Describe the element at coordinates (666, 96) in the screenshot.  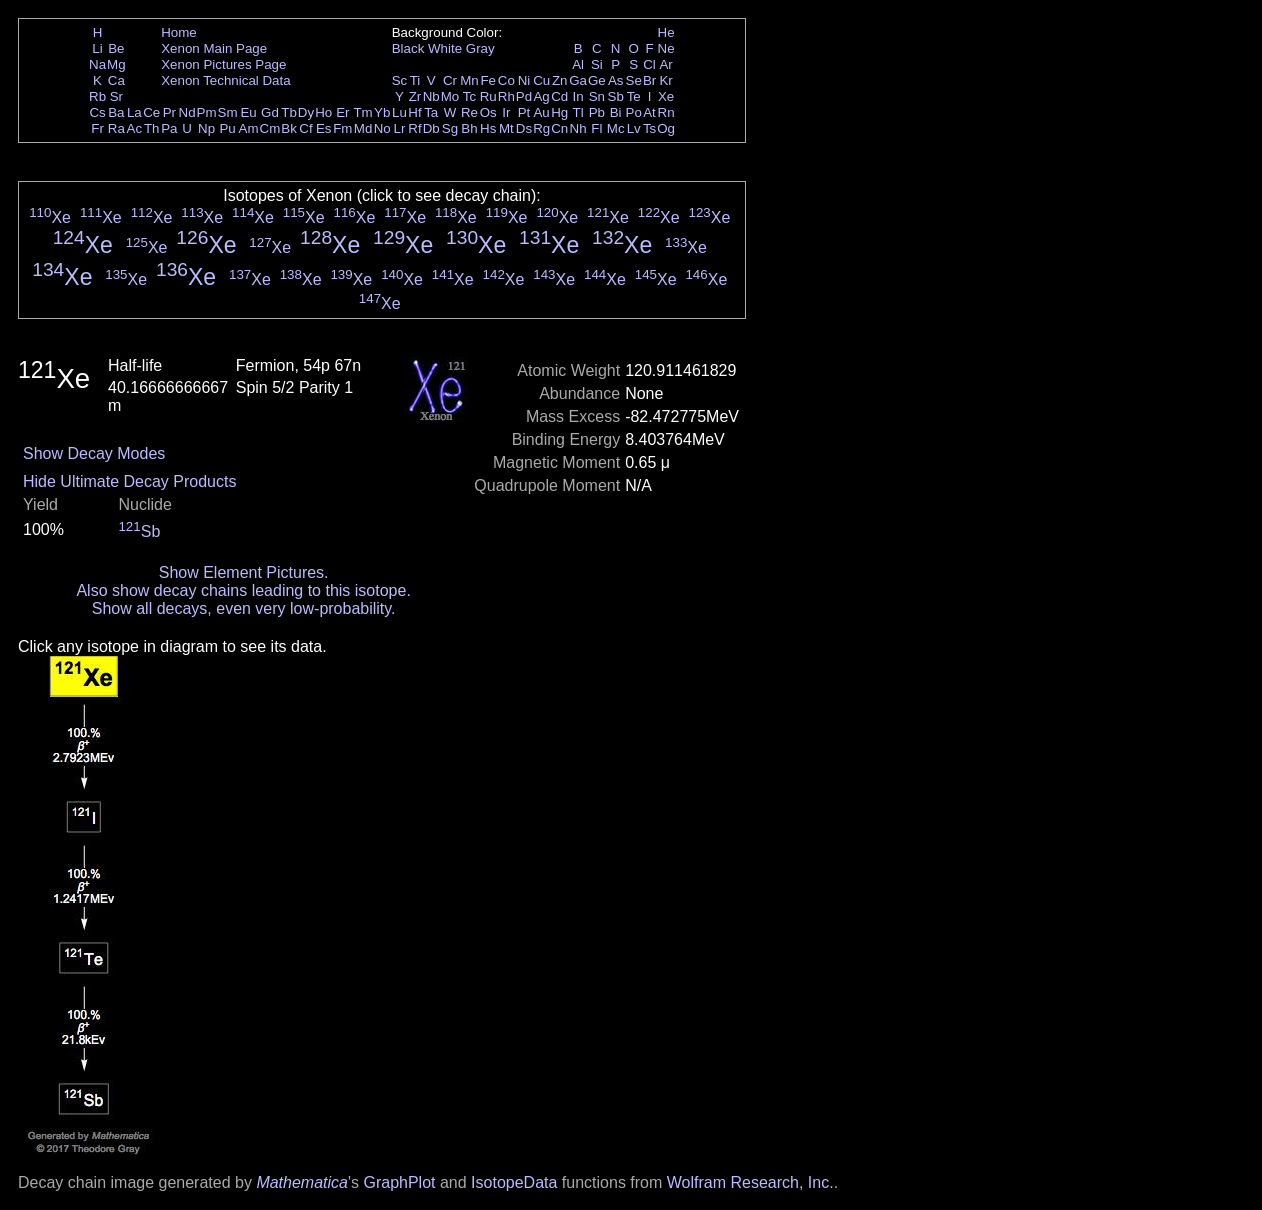
I see `Xe` at that location.